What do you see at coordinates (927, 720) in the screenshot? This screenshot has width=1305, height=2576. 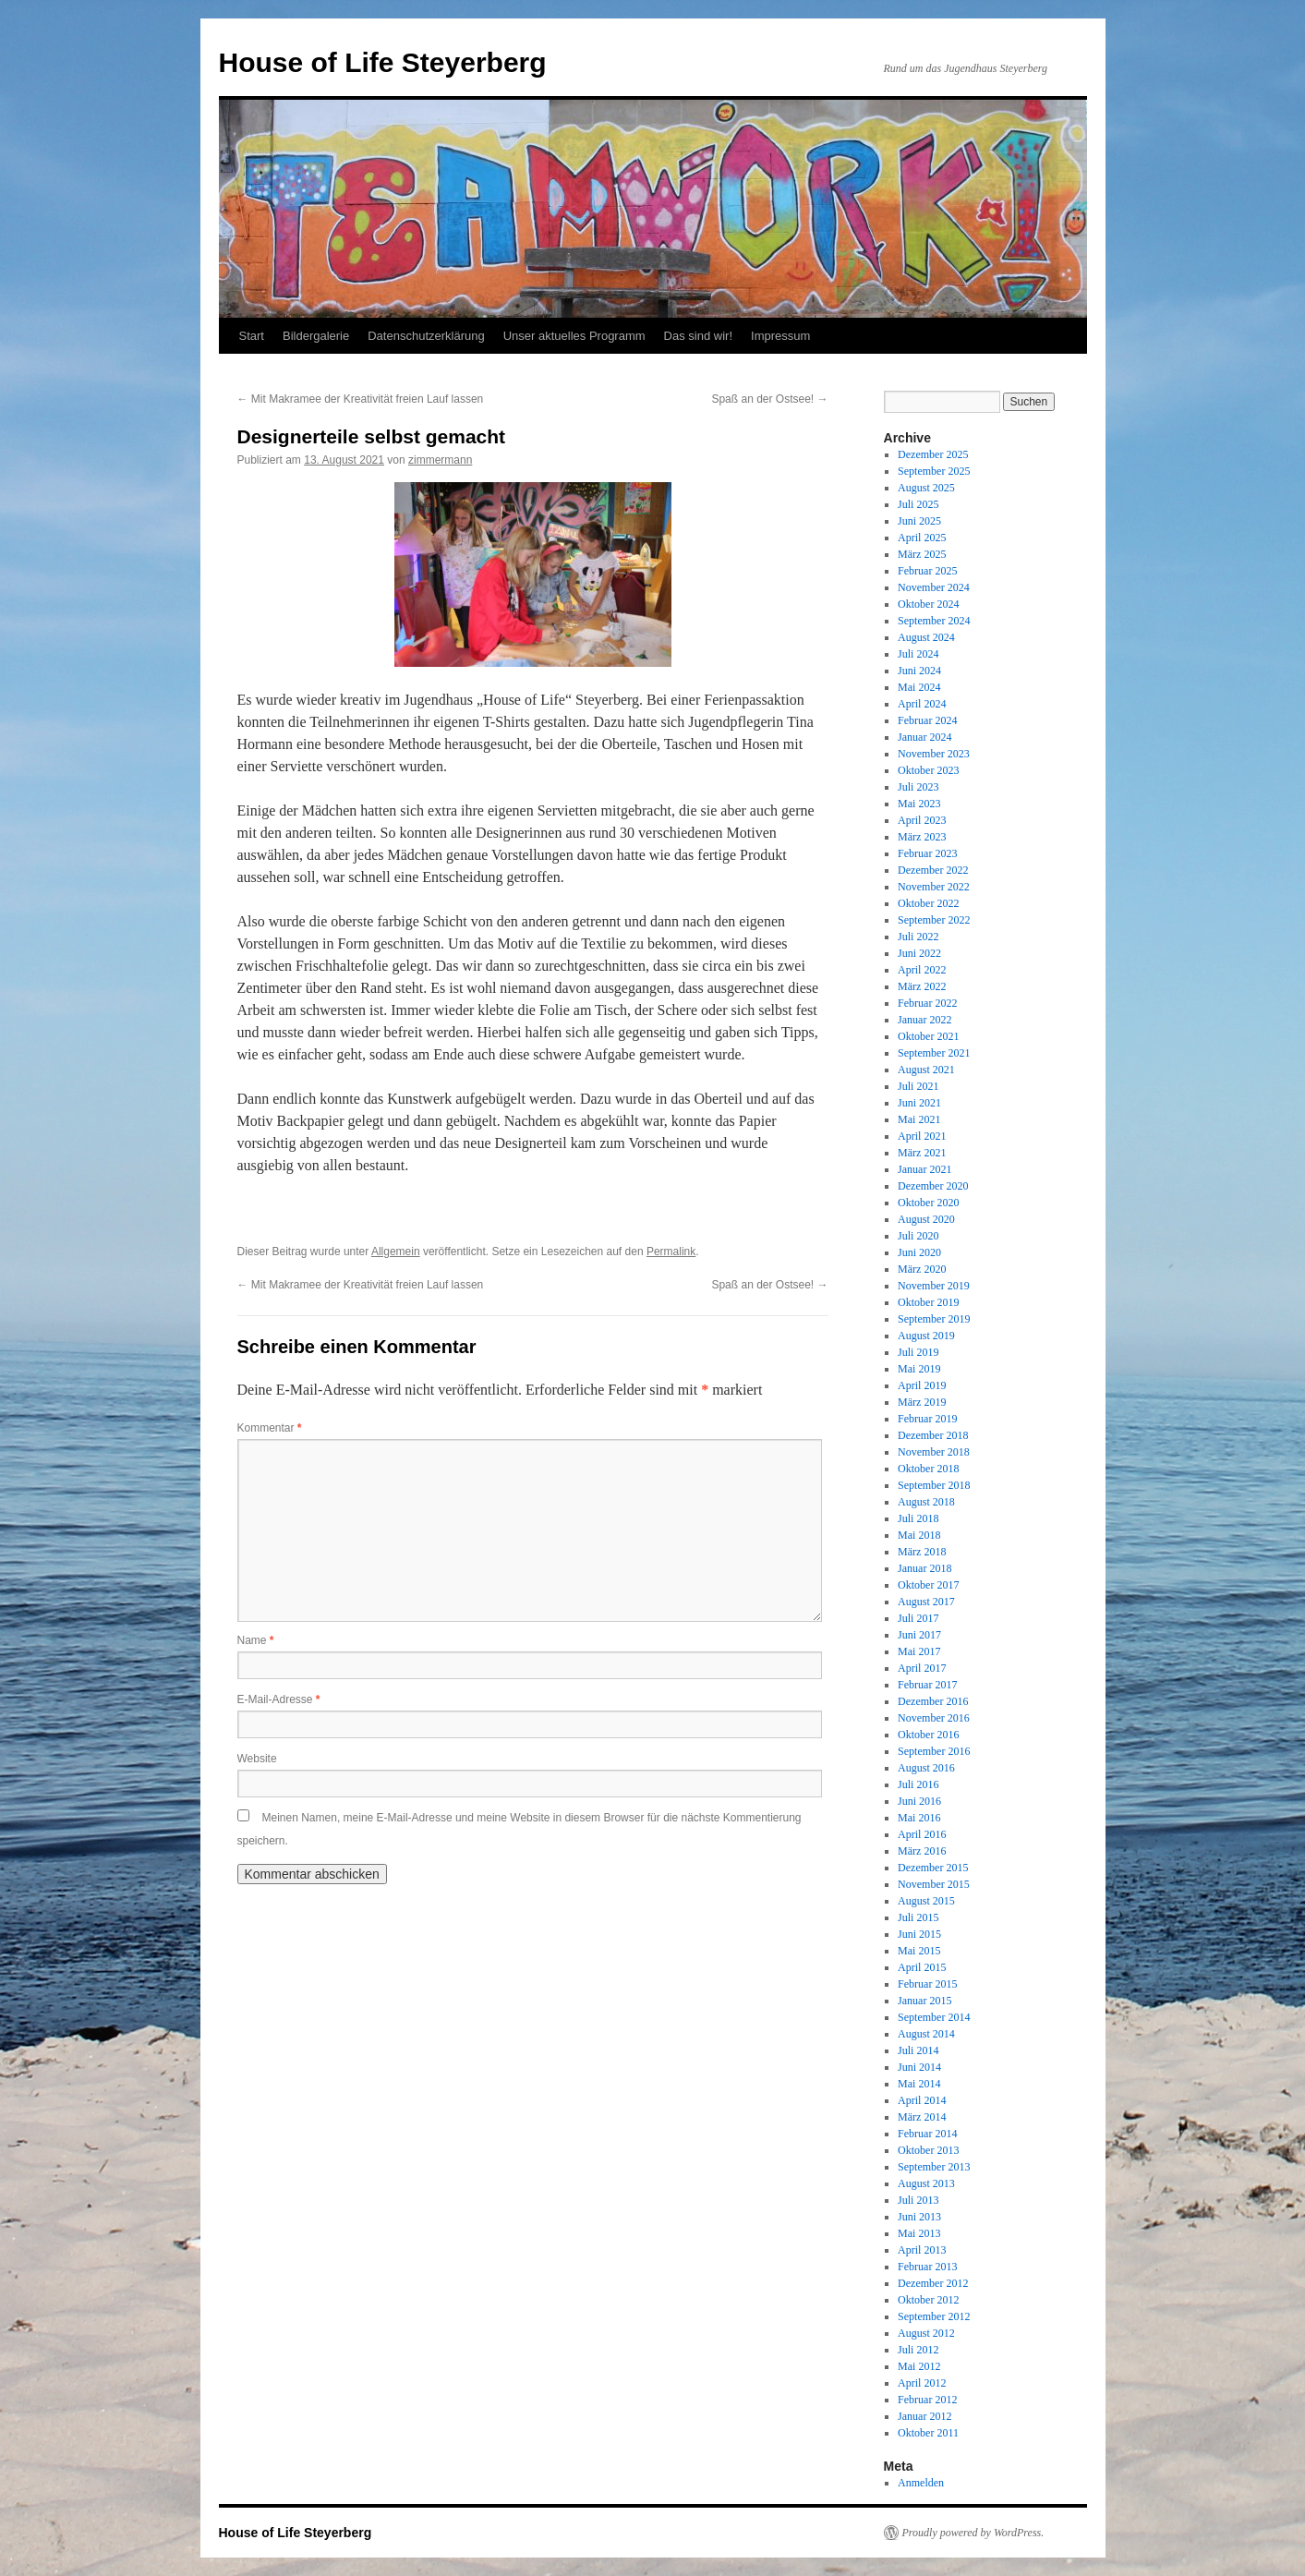 I see `Februar 2024` at bounding box center [927, 720].